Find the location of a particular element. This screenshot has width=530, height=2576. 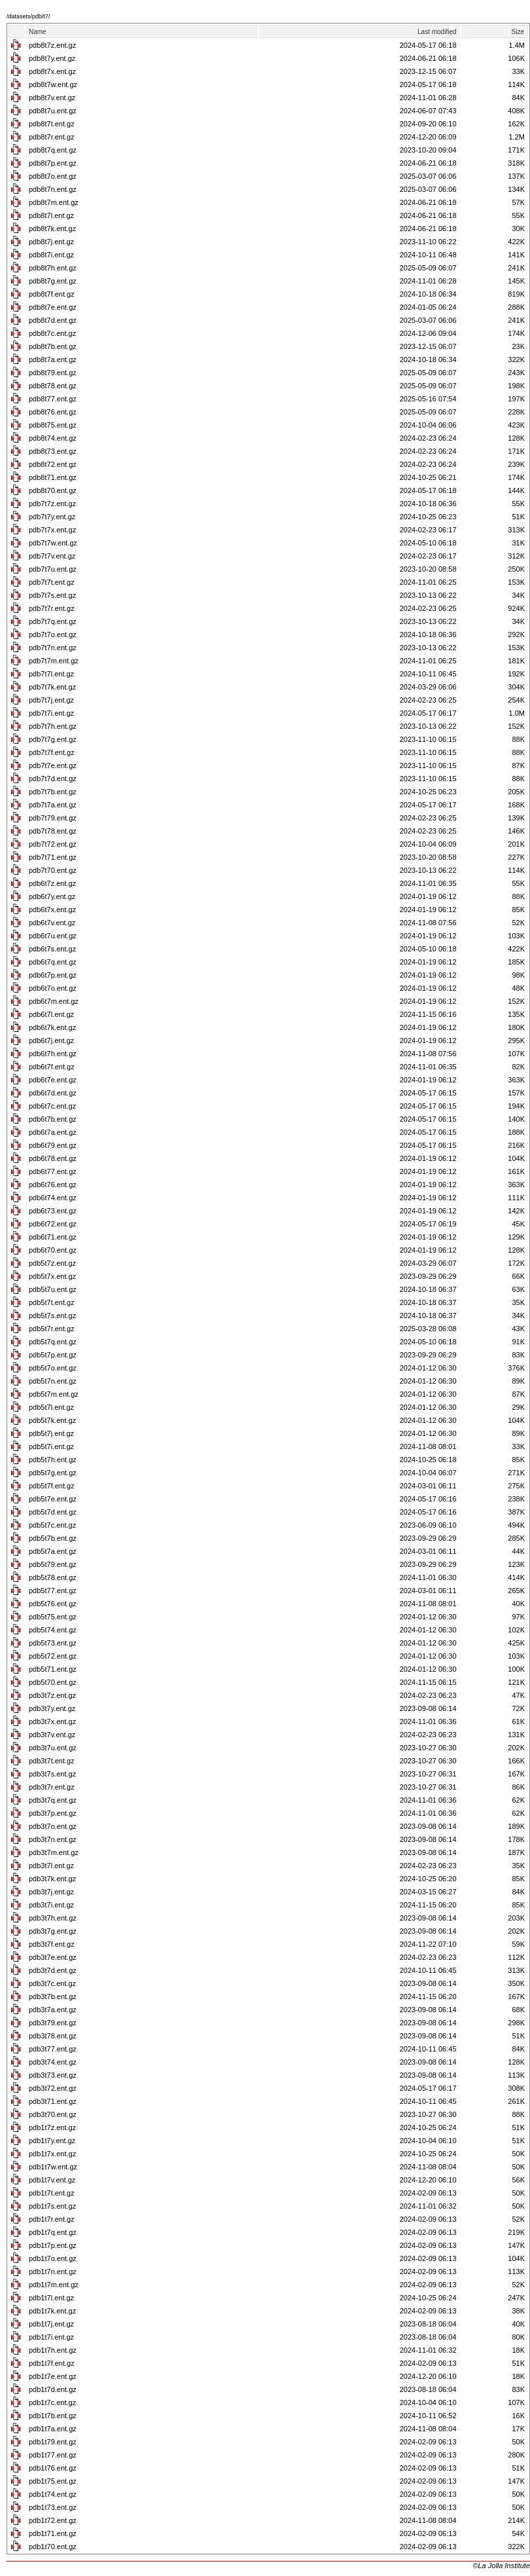

pdb8t78.ent.gz is located at coordinates (53, 386).